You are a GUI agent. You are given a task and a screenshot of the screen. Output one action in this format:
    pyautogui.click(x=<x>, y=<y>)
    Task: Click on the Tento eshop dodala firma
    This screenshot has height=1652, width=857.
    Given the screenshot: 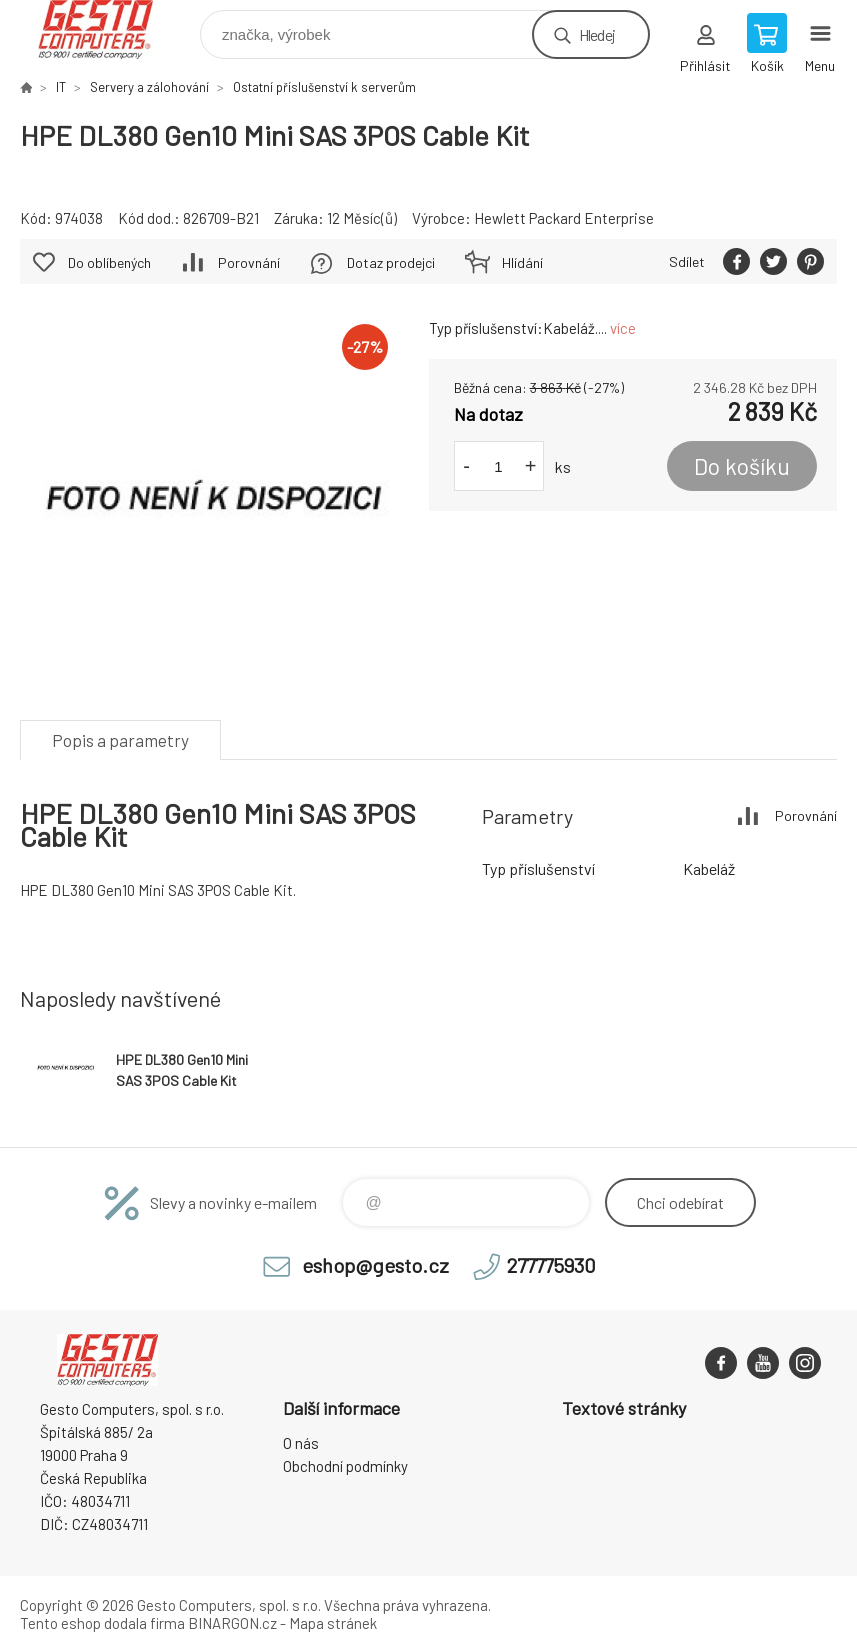 What is the action you would take?
    pyautogui.click(x=102, y=1623)
    